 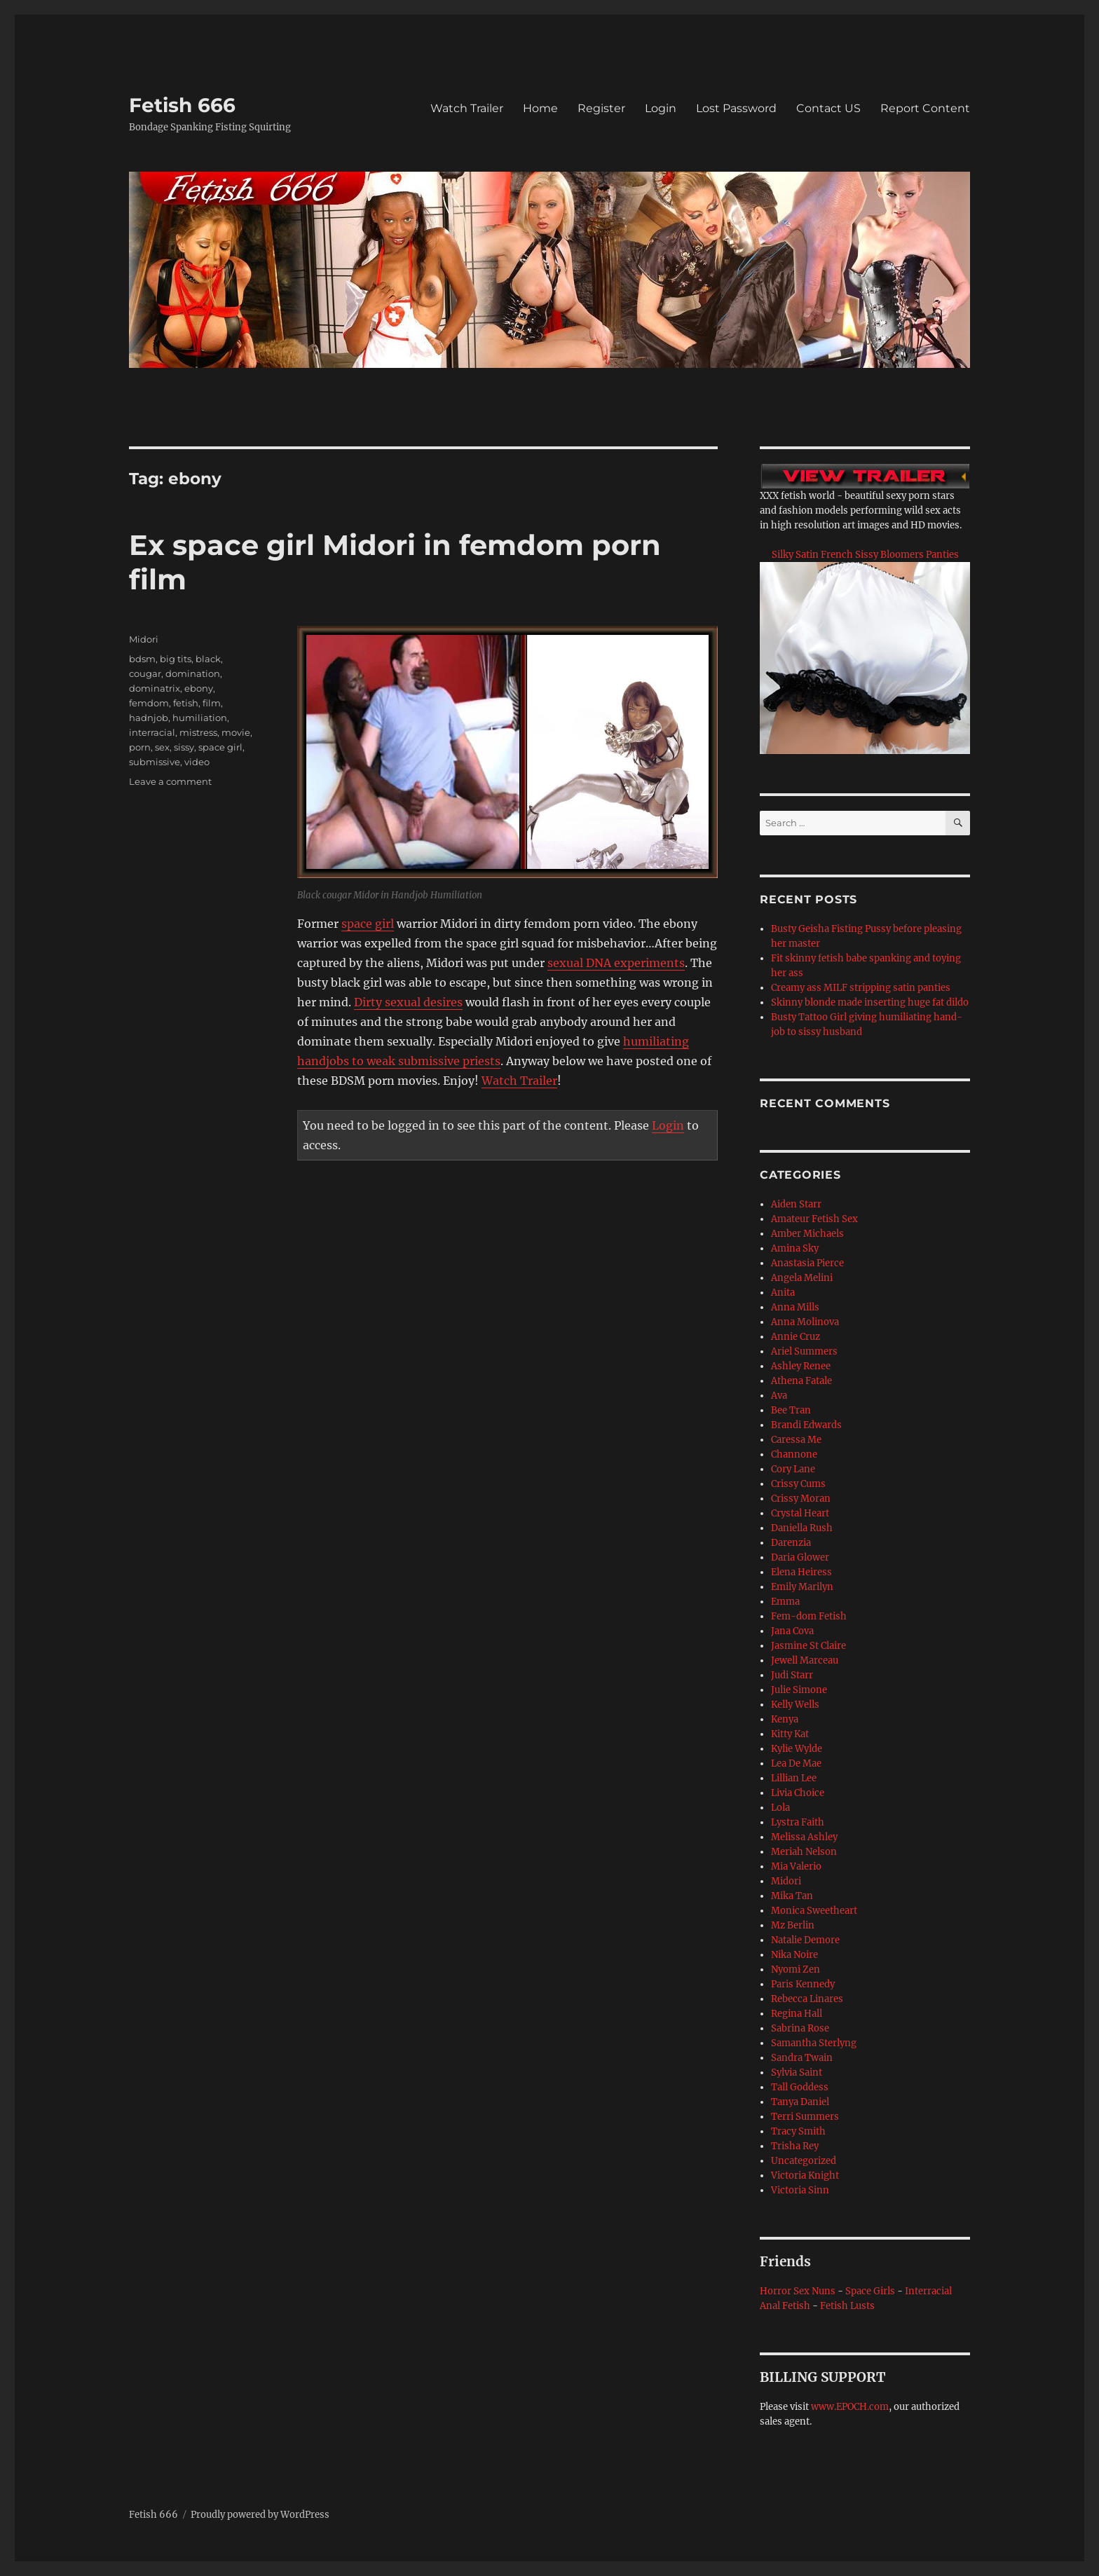 What do you see at coordinates (804, 1351) in the screenshot?
I see `Ariel Summers` at bounding box center [804, 1351].